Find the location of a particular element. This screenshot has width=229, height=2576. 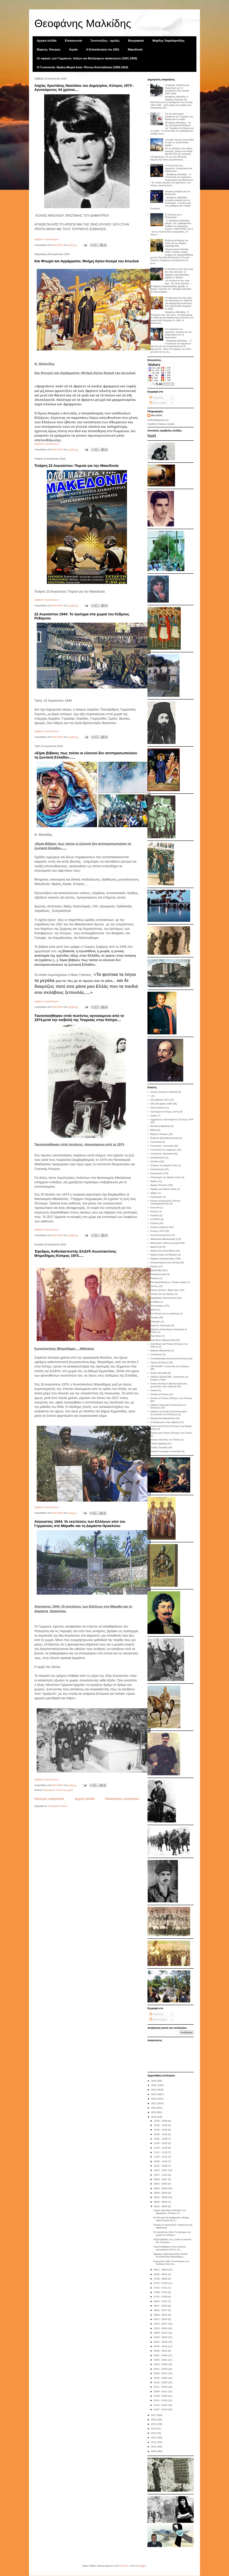

2025 is located at coordinates (154, 2085).